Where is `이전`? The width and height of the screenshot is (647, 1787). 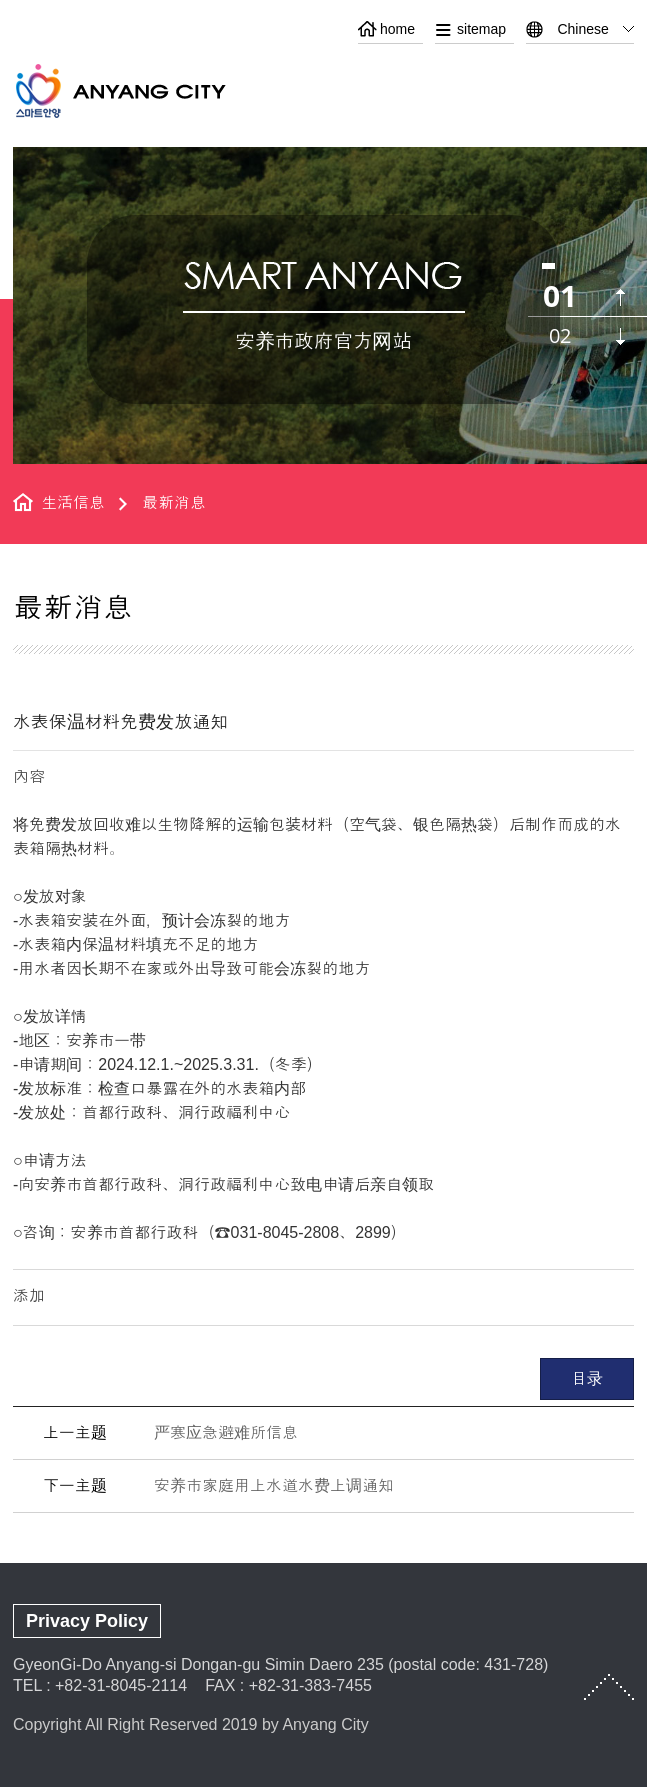
이전 is located at coordinates (620, 297).